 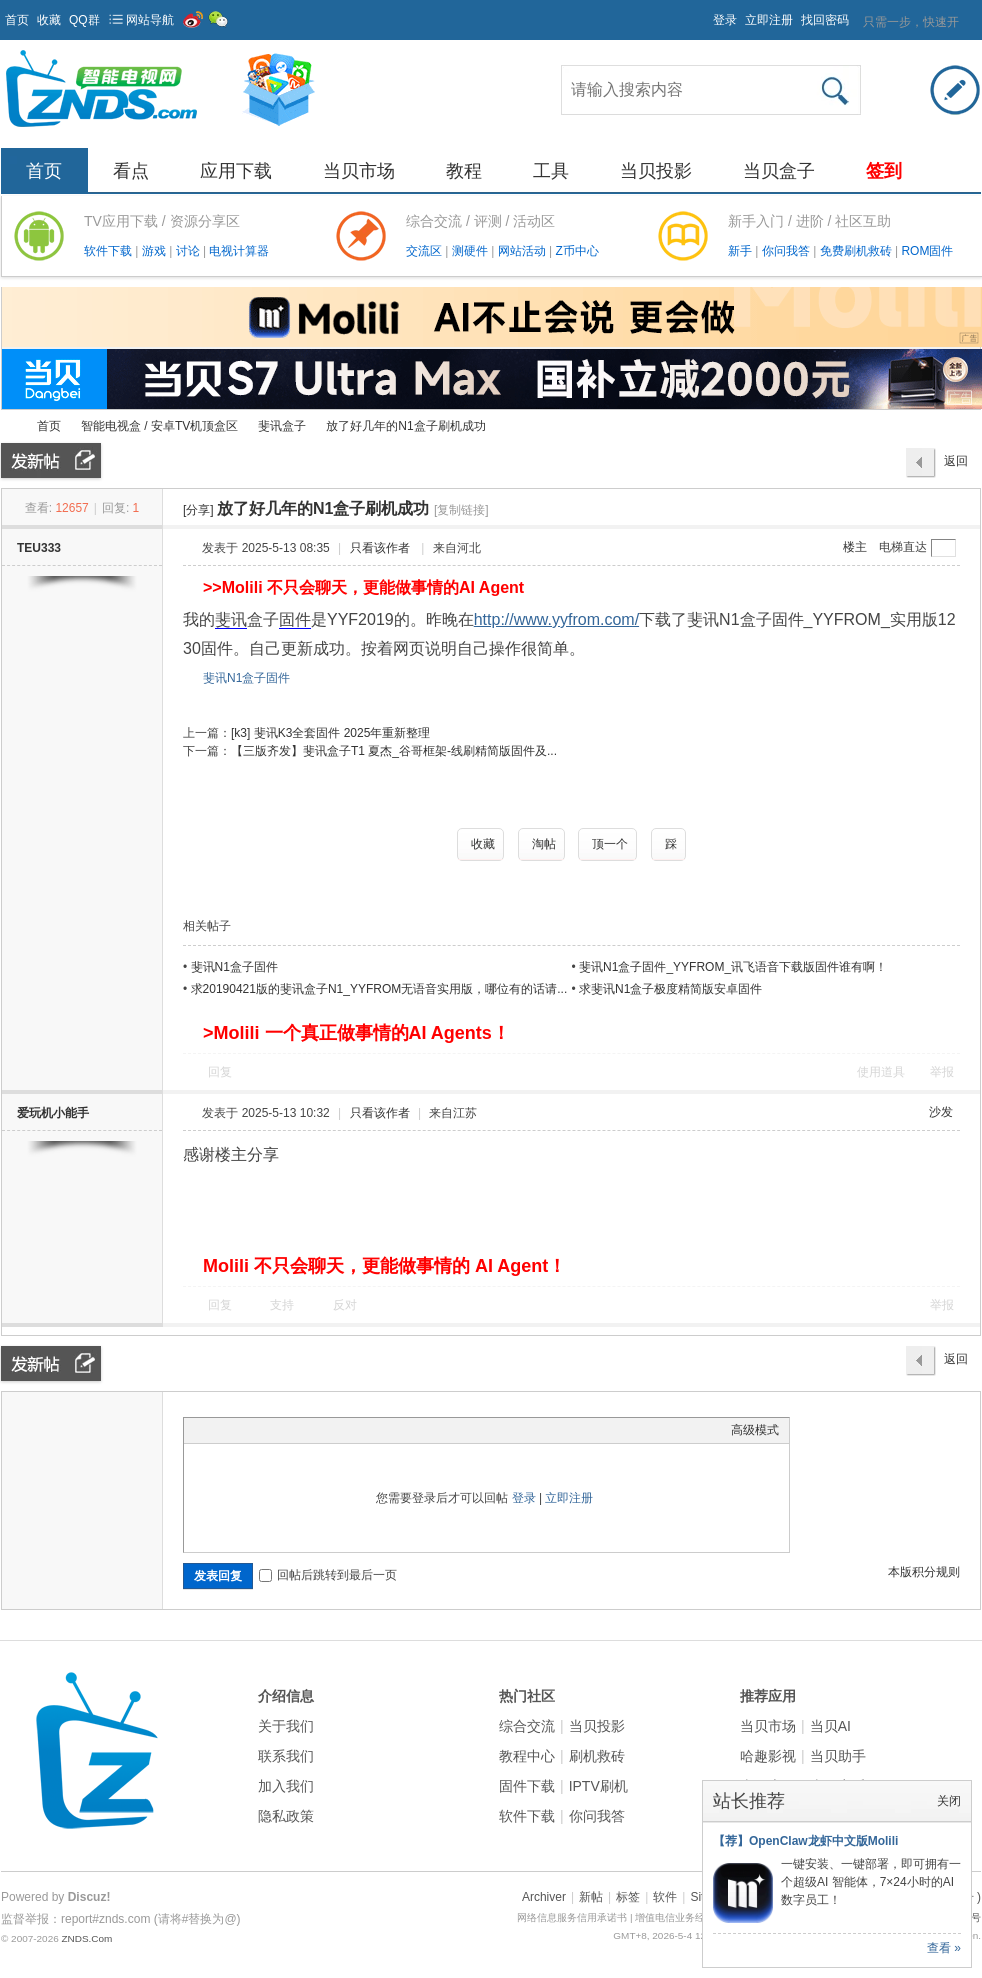 What do you see at coordinates (464, 171) in the screenshot?
I see `教程` at bounding box center [464, 171].